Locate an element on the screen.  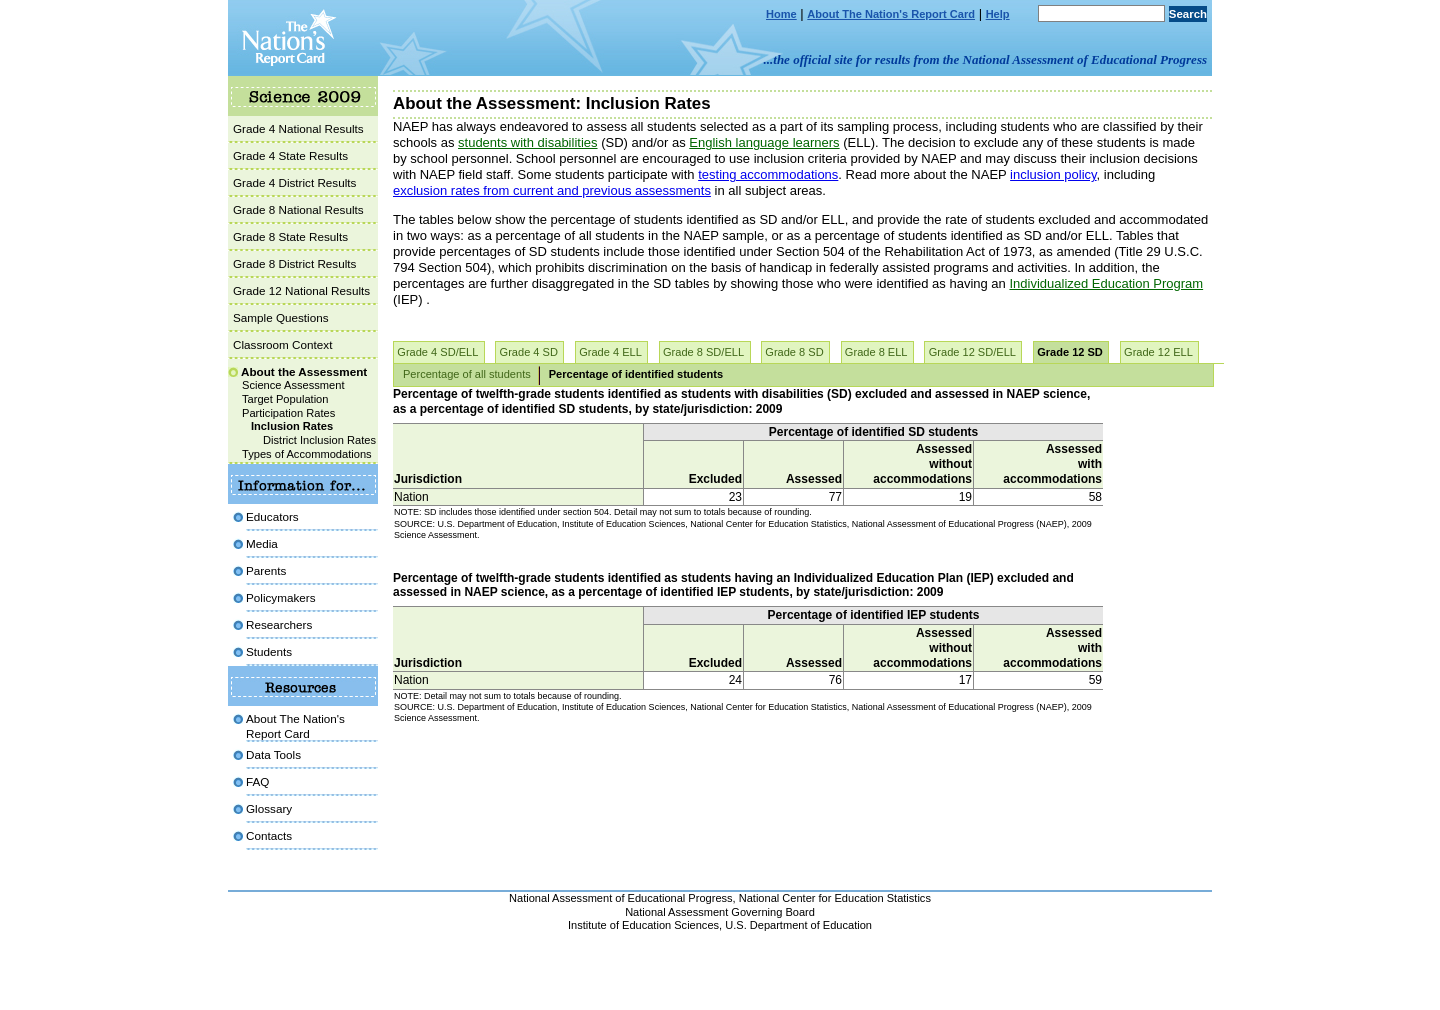
Science Assessment is located at coordinates (293, 385).